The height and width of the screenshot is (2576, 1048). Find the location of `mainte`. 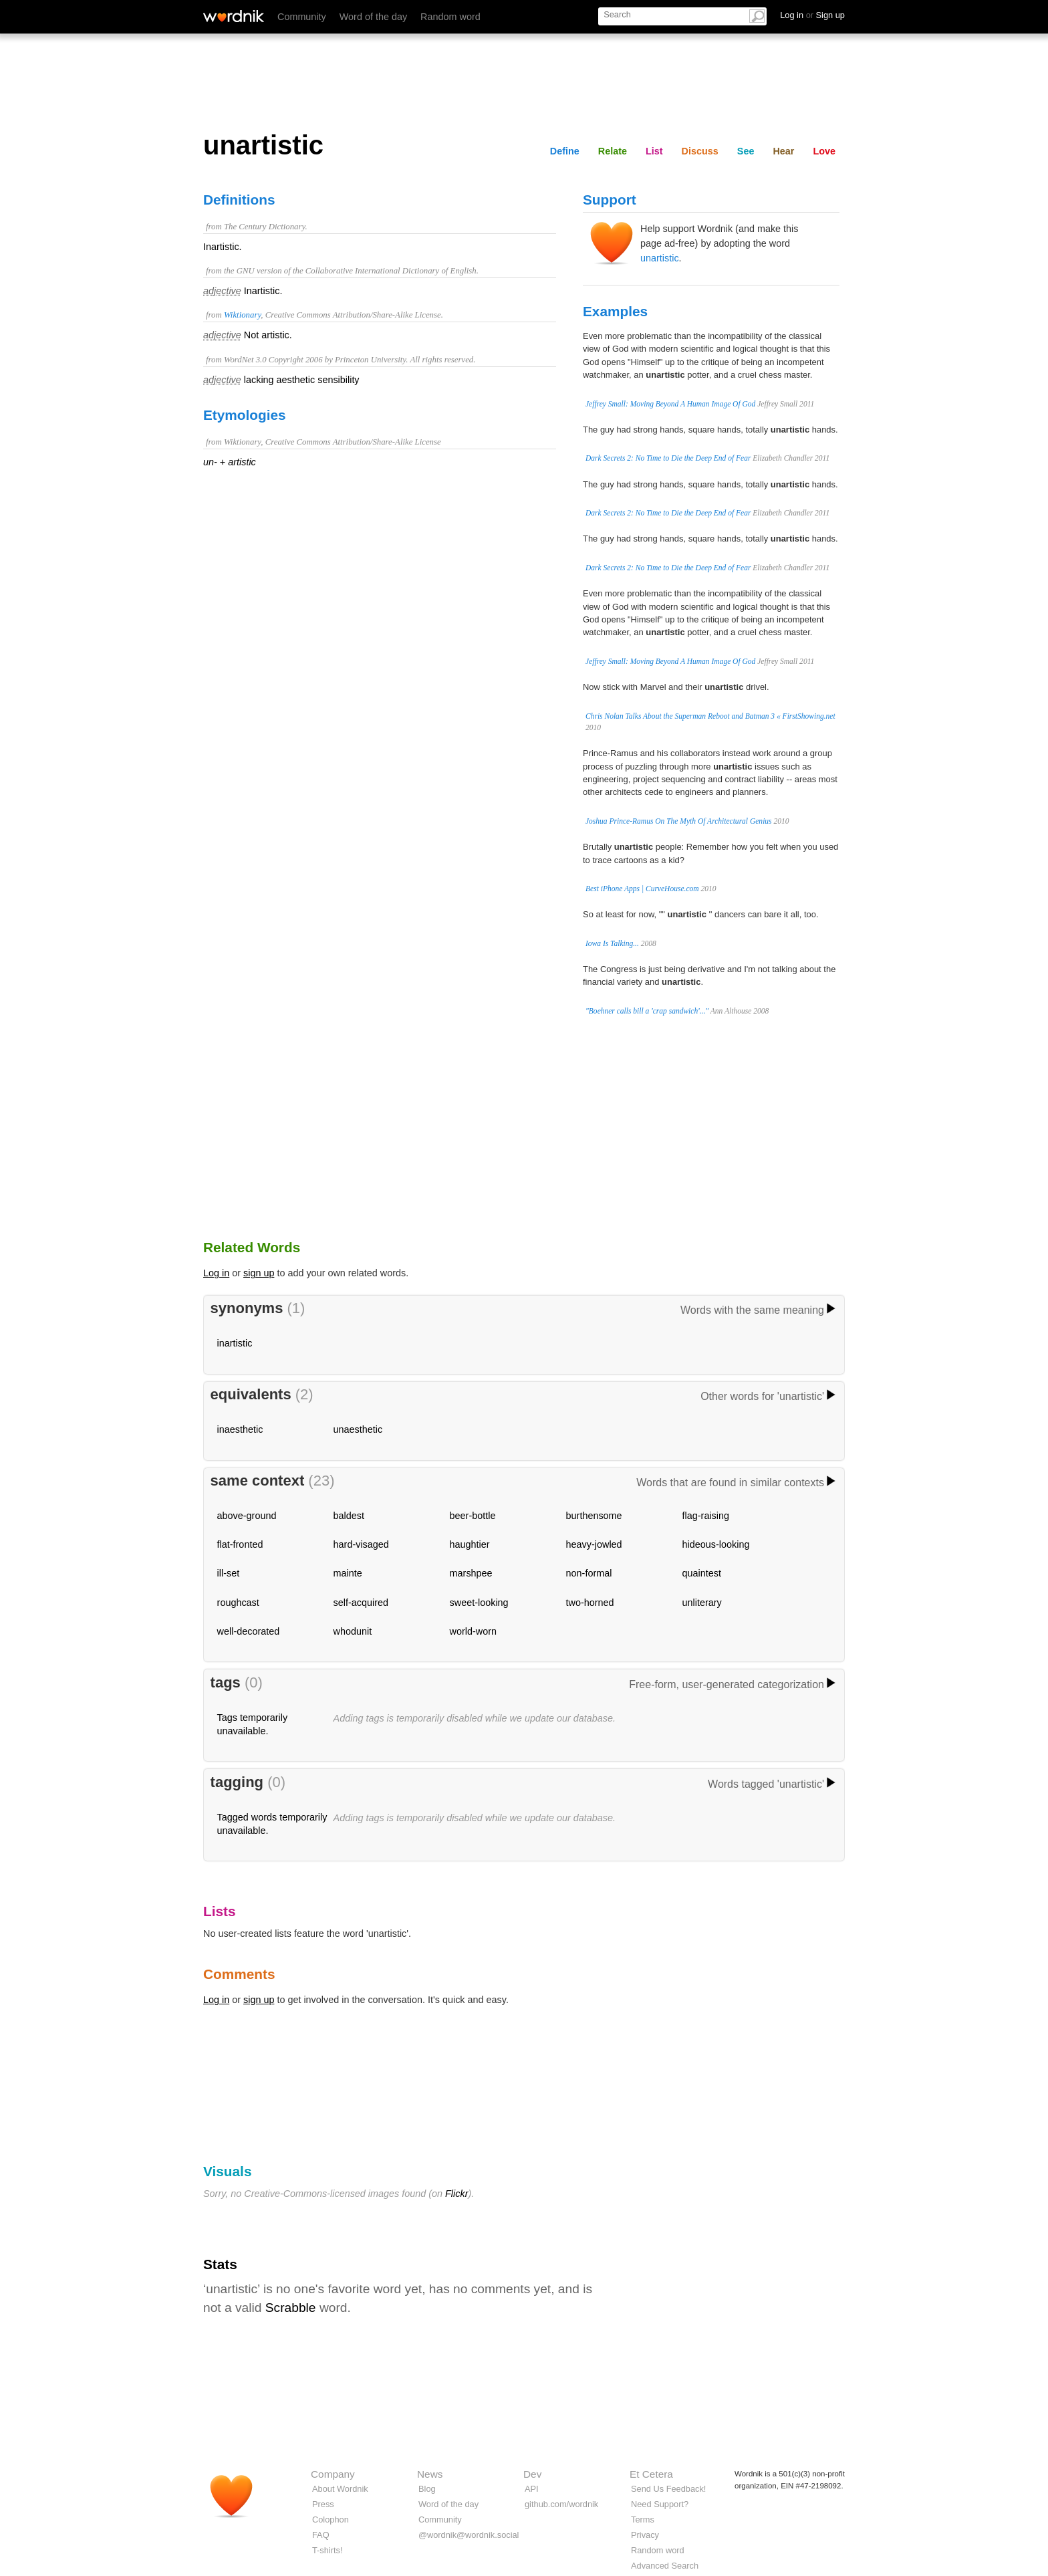

mainte is located at coordinates (348, 1573).